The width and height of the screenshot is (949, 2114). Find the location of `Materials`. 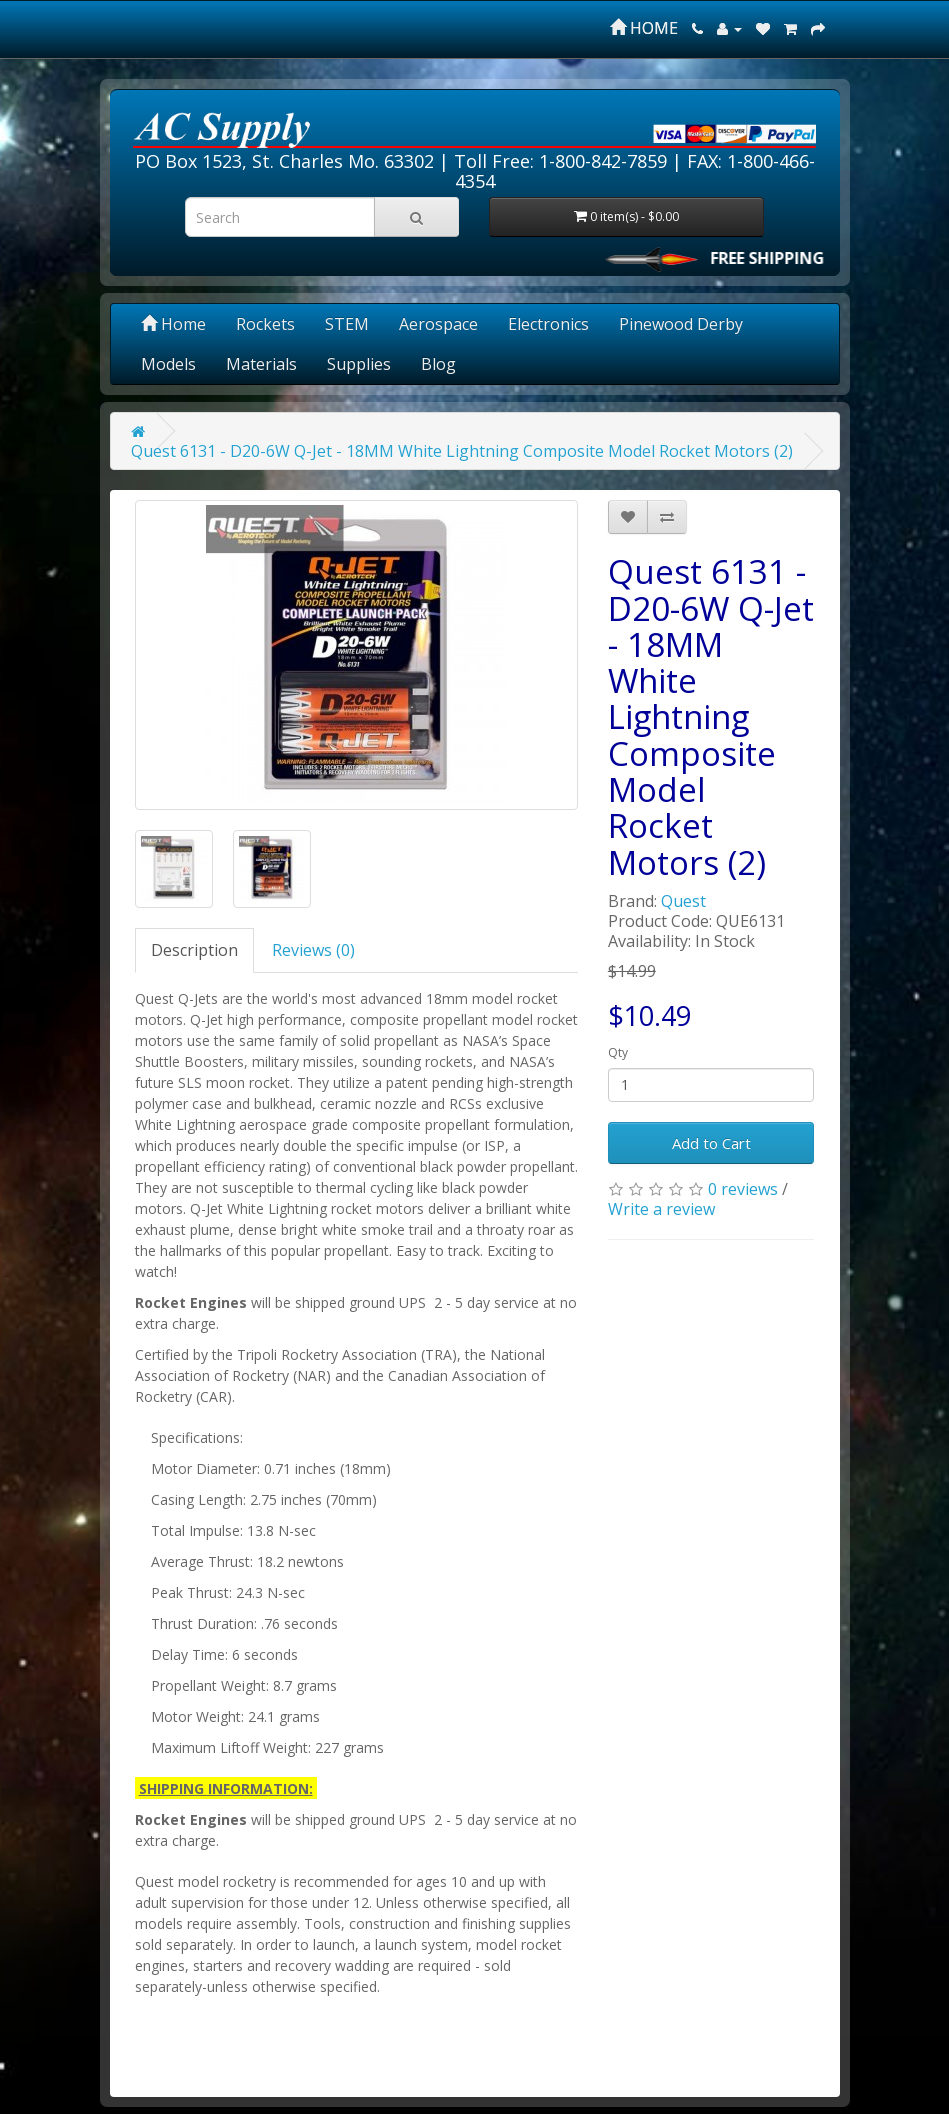

Materials is located at coordinates (261, 364).